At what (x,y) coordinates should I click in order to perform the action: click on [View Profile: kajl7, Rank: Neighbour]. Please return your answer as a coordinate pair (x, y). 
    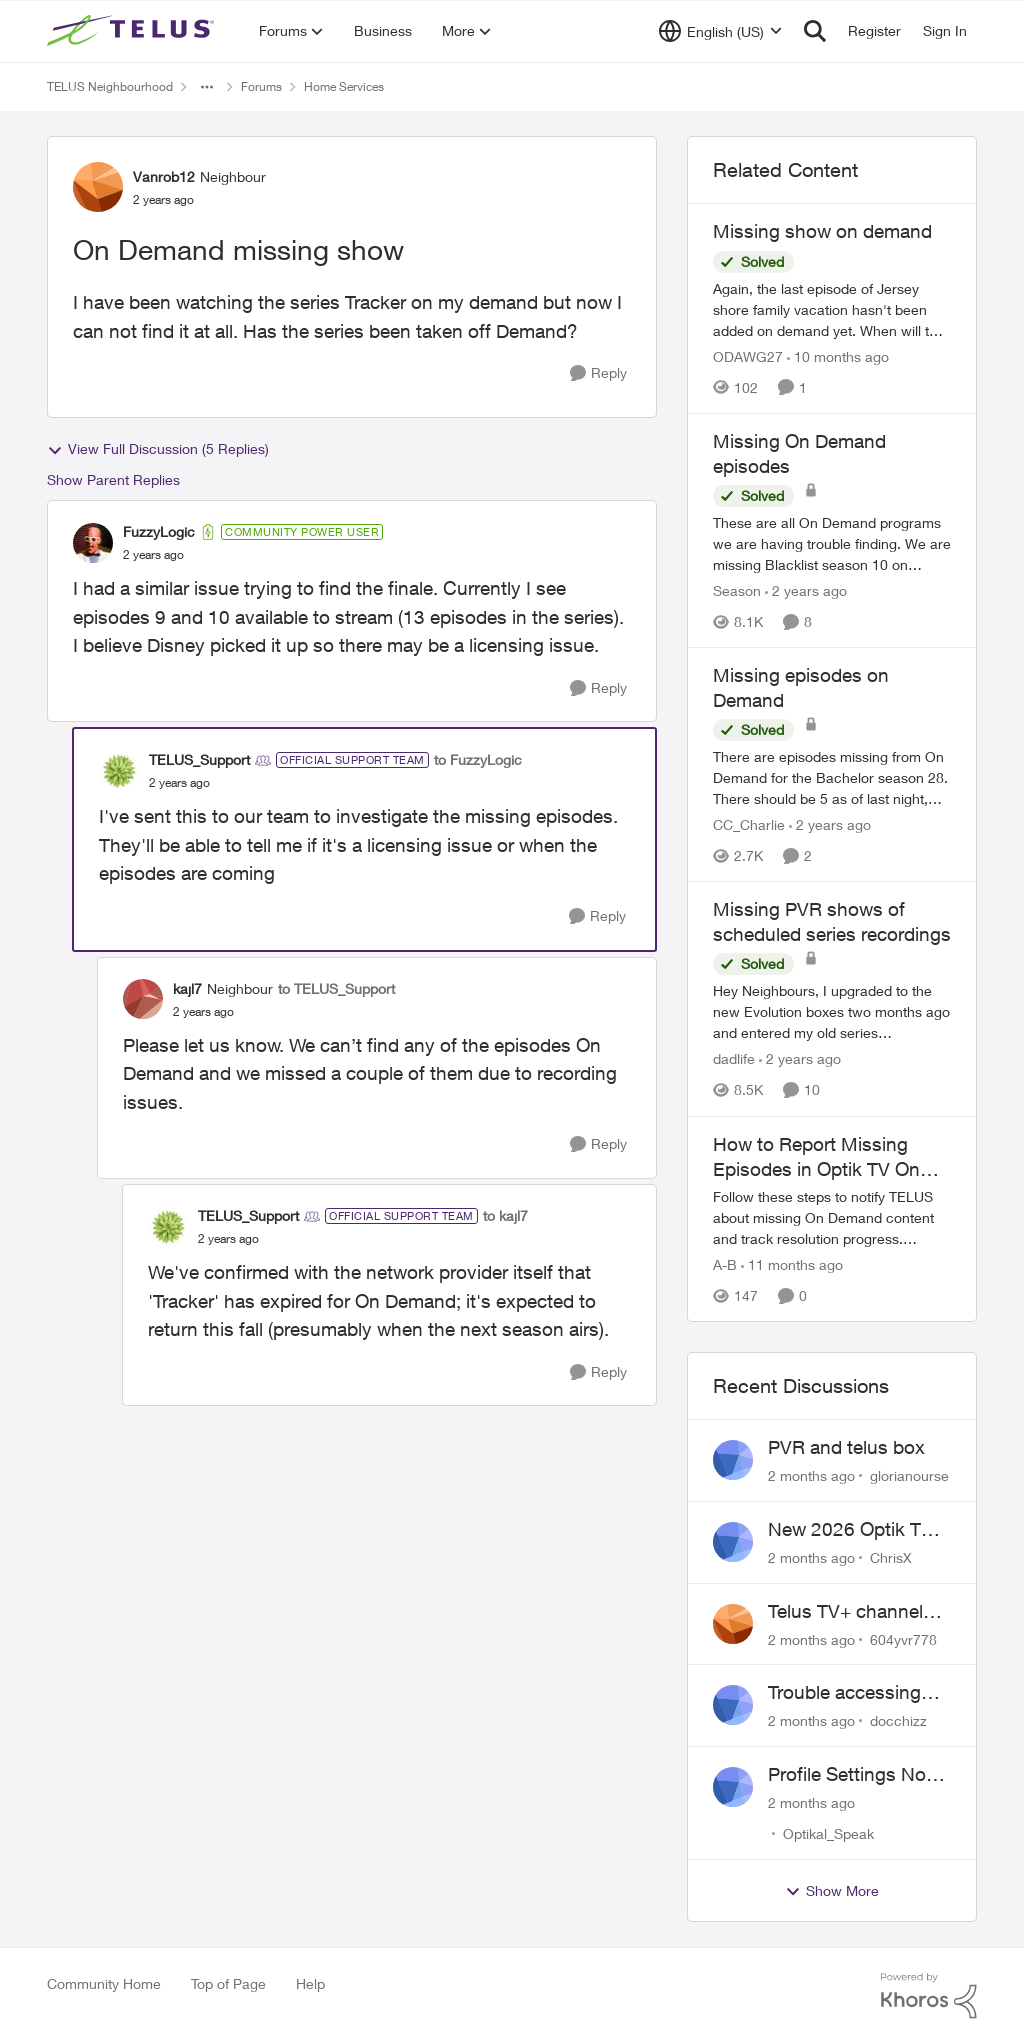
    Looking at the image, I should click on (143, 999).